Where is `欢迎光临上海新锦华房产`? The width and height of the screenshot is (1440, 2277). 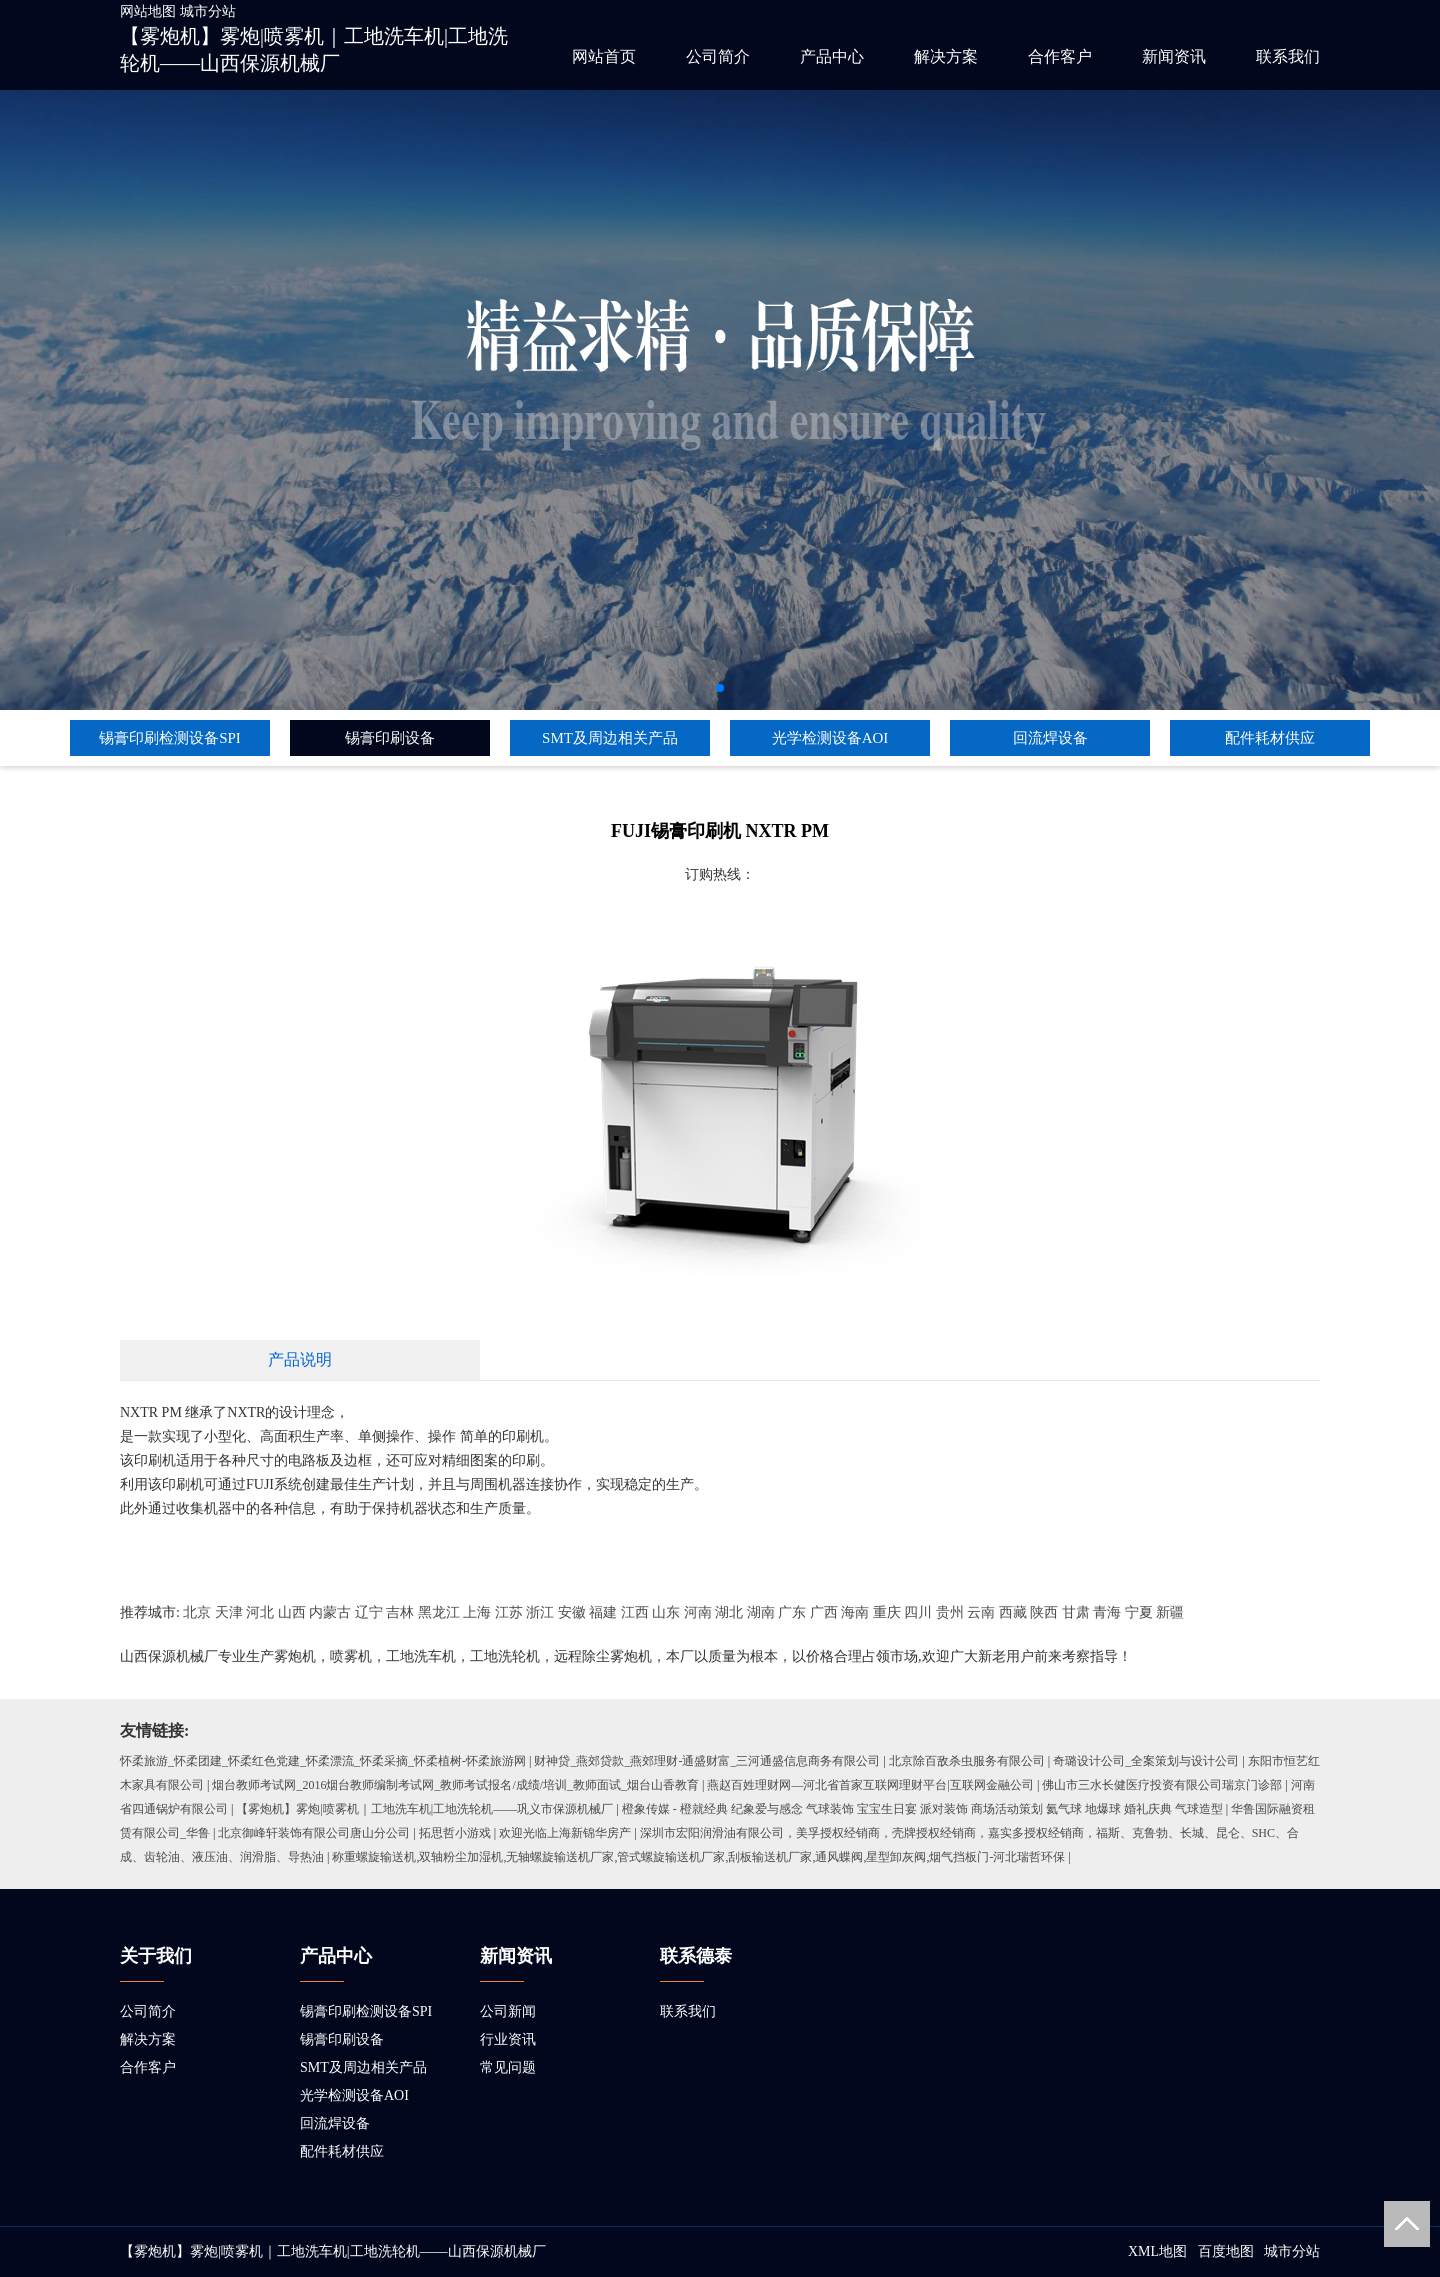
欢迎光临上海新锦华房产 is located at coordinates (565, 1833).